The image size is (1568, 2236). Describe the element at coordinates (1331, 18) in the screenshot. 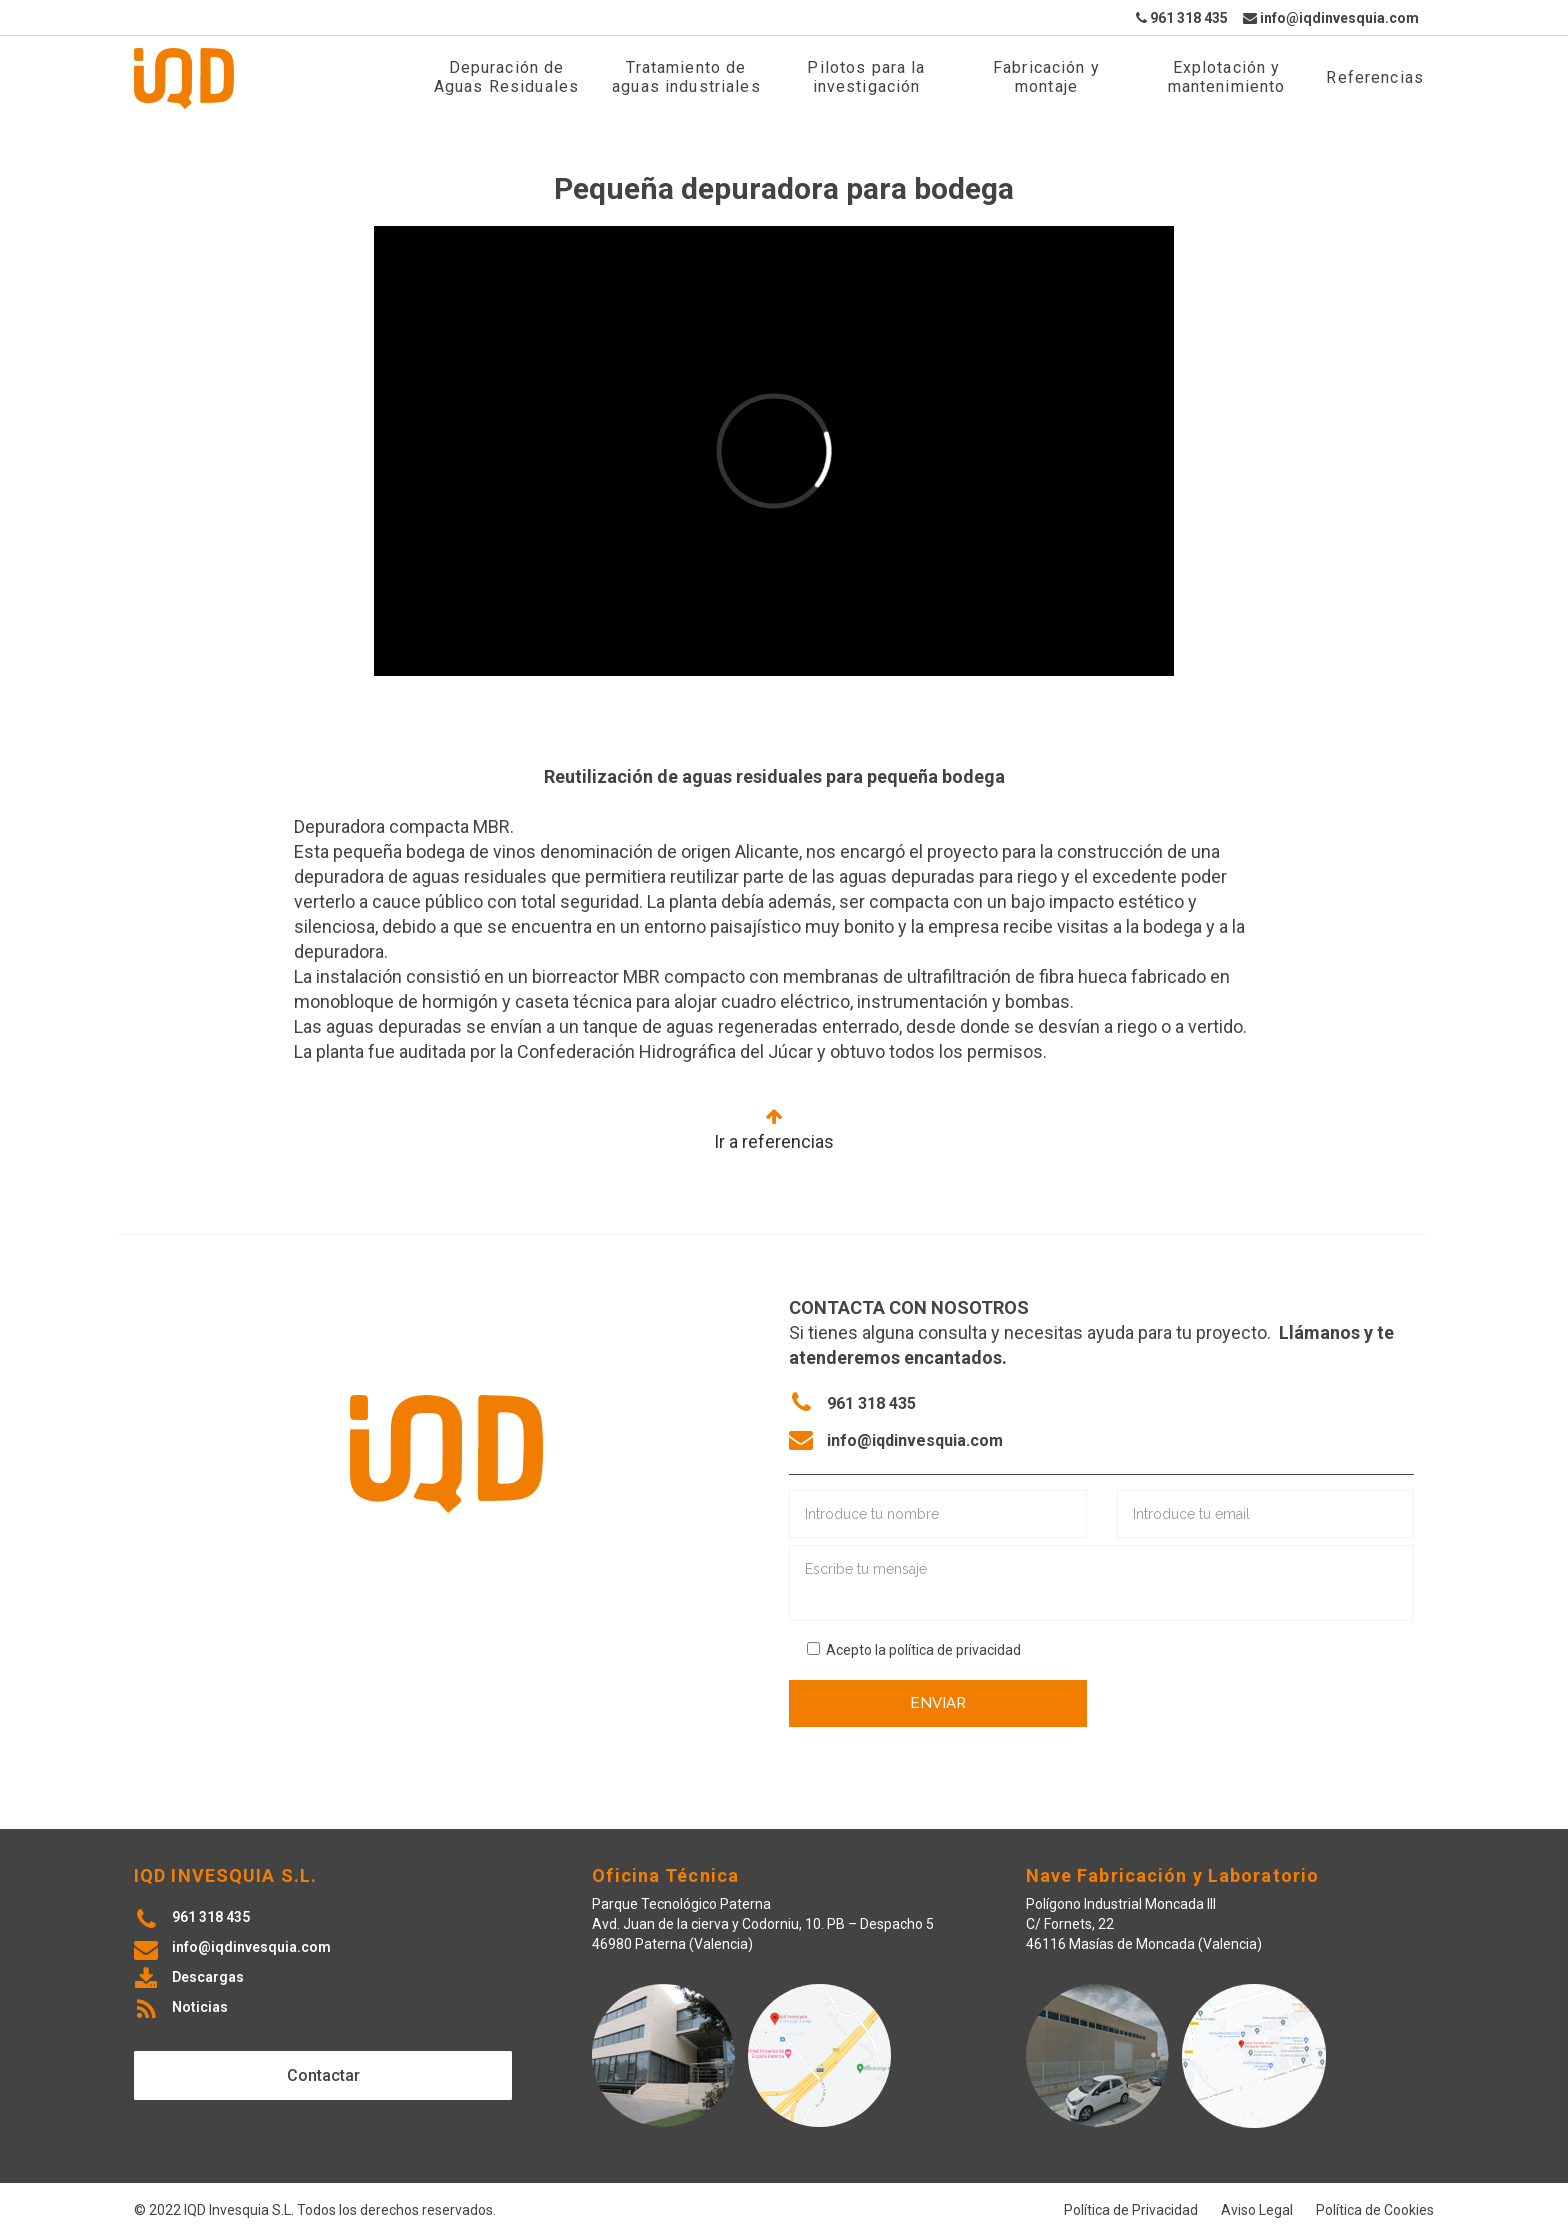

I see `info@iqdinvesquia.com` at that location.